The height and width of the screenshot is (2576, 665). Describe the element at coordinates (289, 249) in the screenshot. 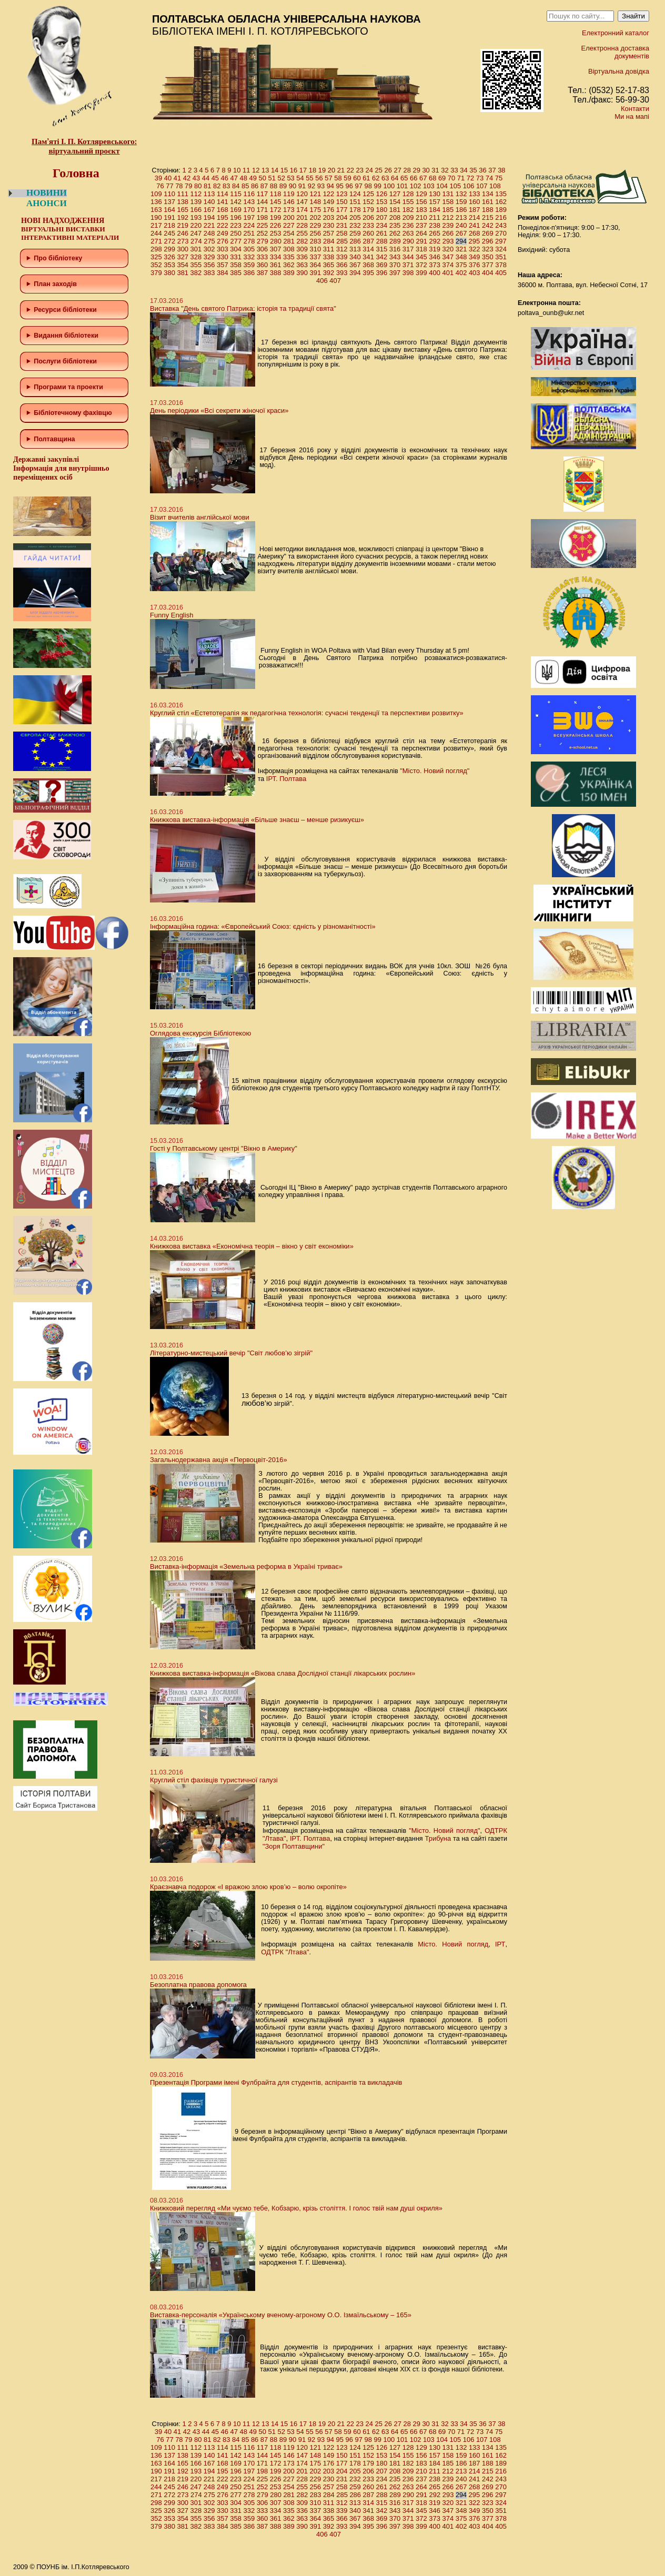

I see `308` at that location.